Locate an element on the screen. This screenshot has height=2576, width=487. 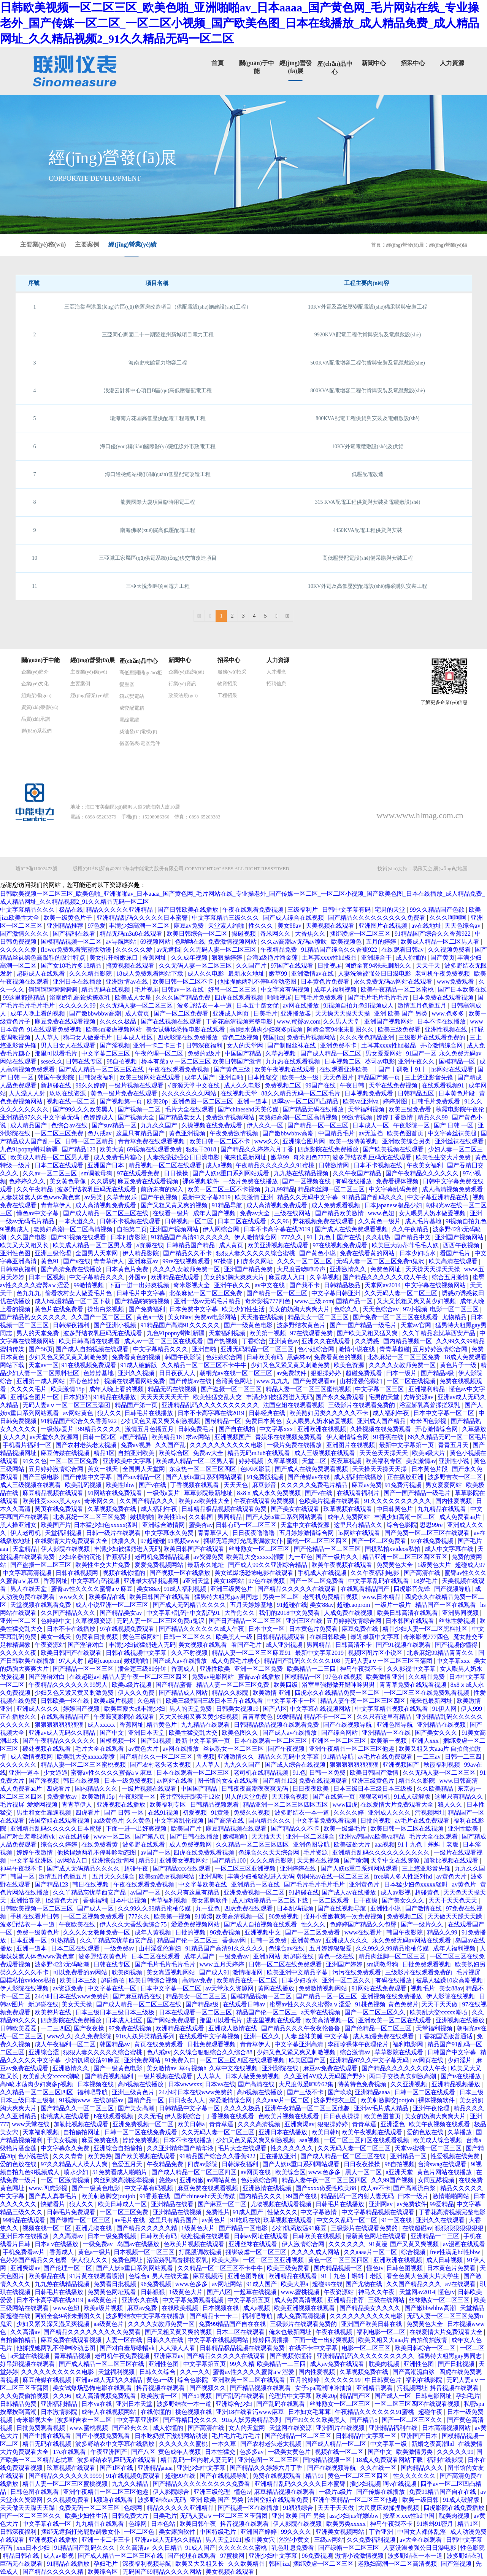
www.www.hlmag.com.cn is located at coordinates (419, 815).